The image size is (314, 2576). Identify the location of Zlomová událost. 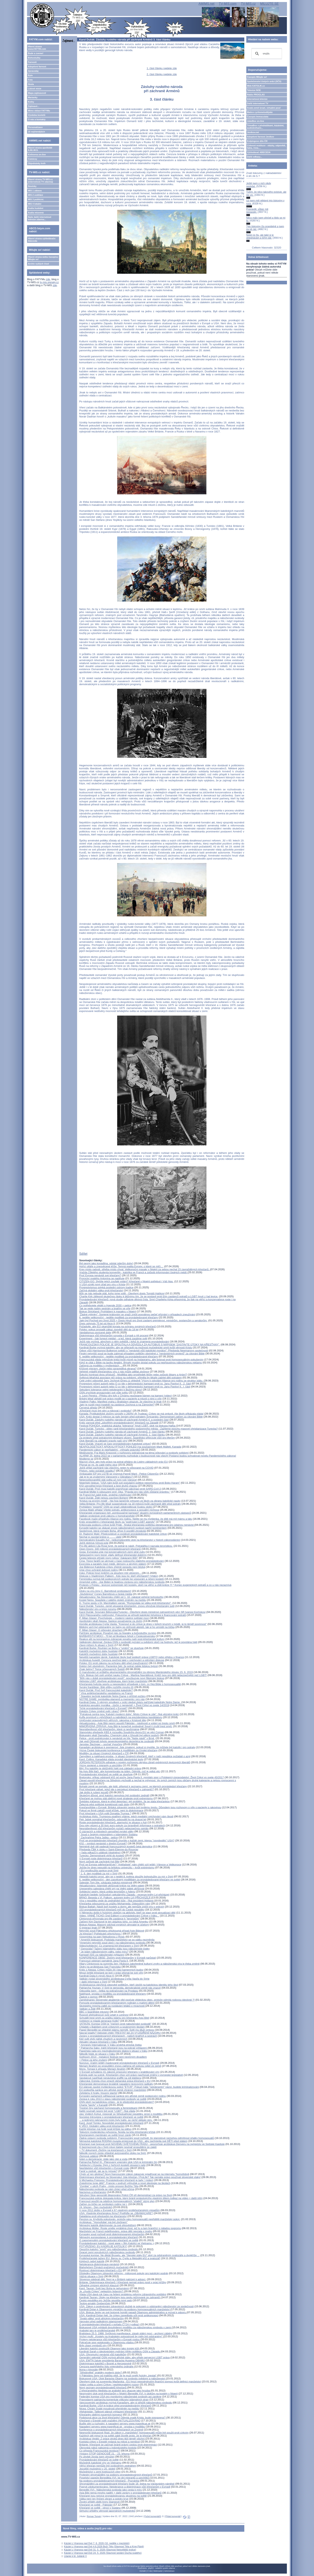
(88, 2156).